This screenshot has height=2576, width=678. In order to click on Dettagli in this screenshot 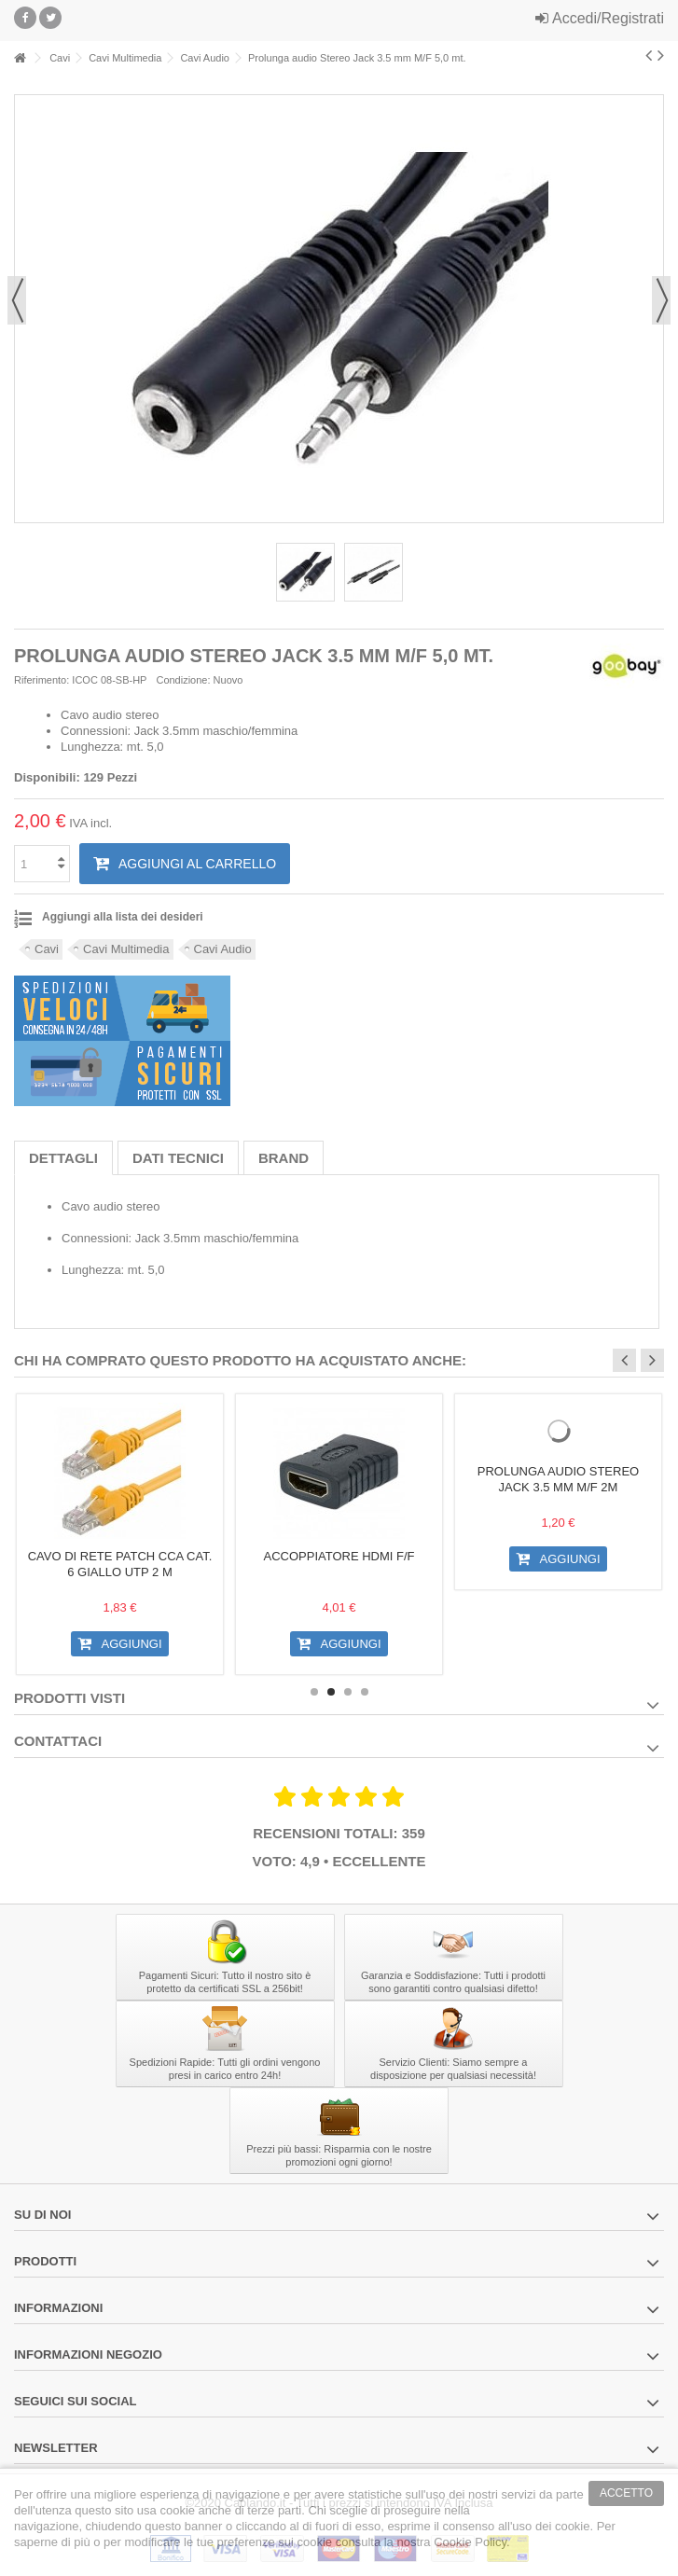, I will do `click(63, 1158)`.